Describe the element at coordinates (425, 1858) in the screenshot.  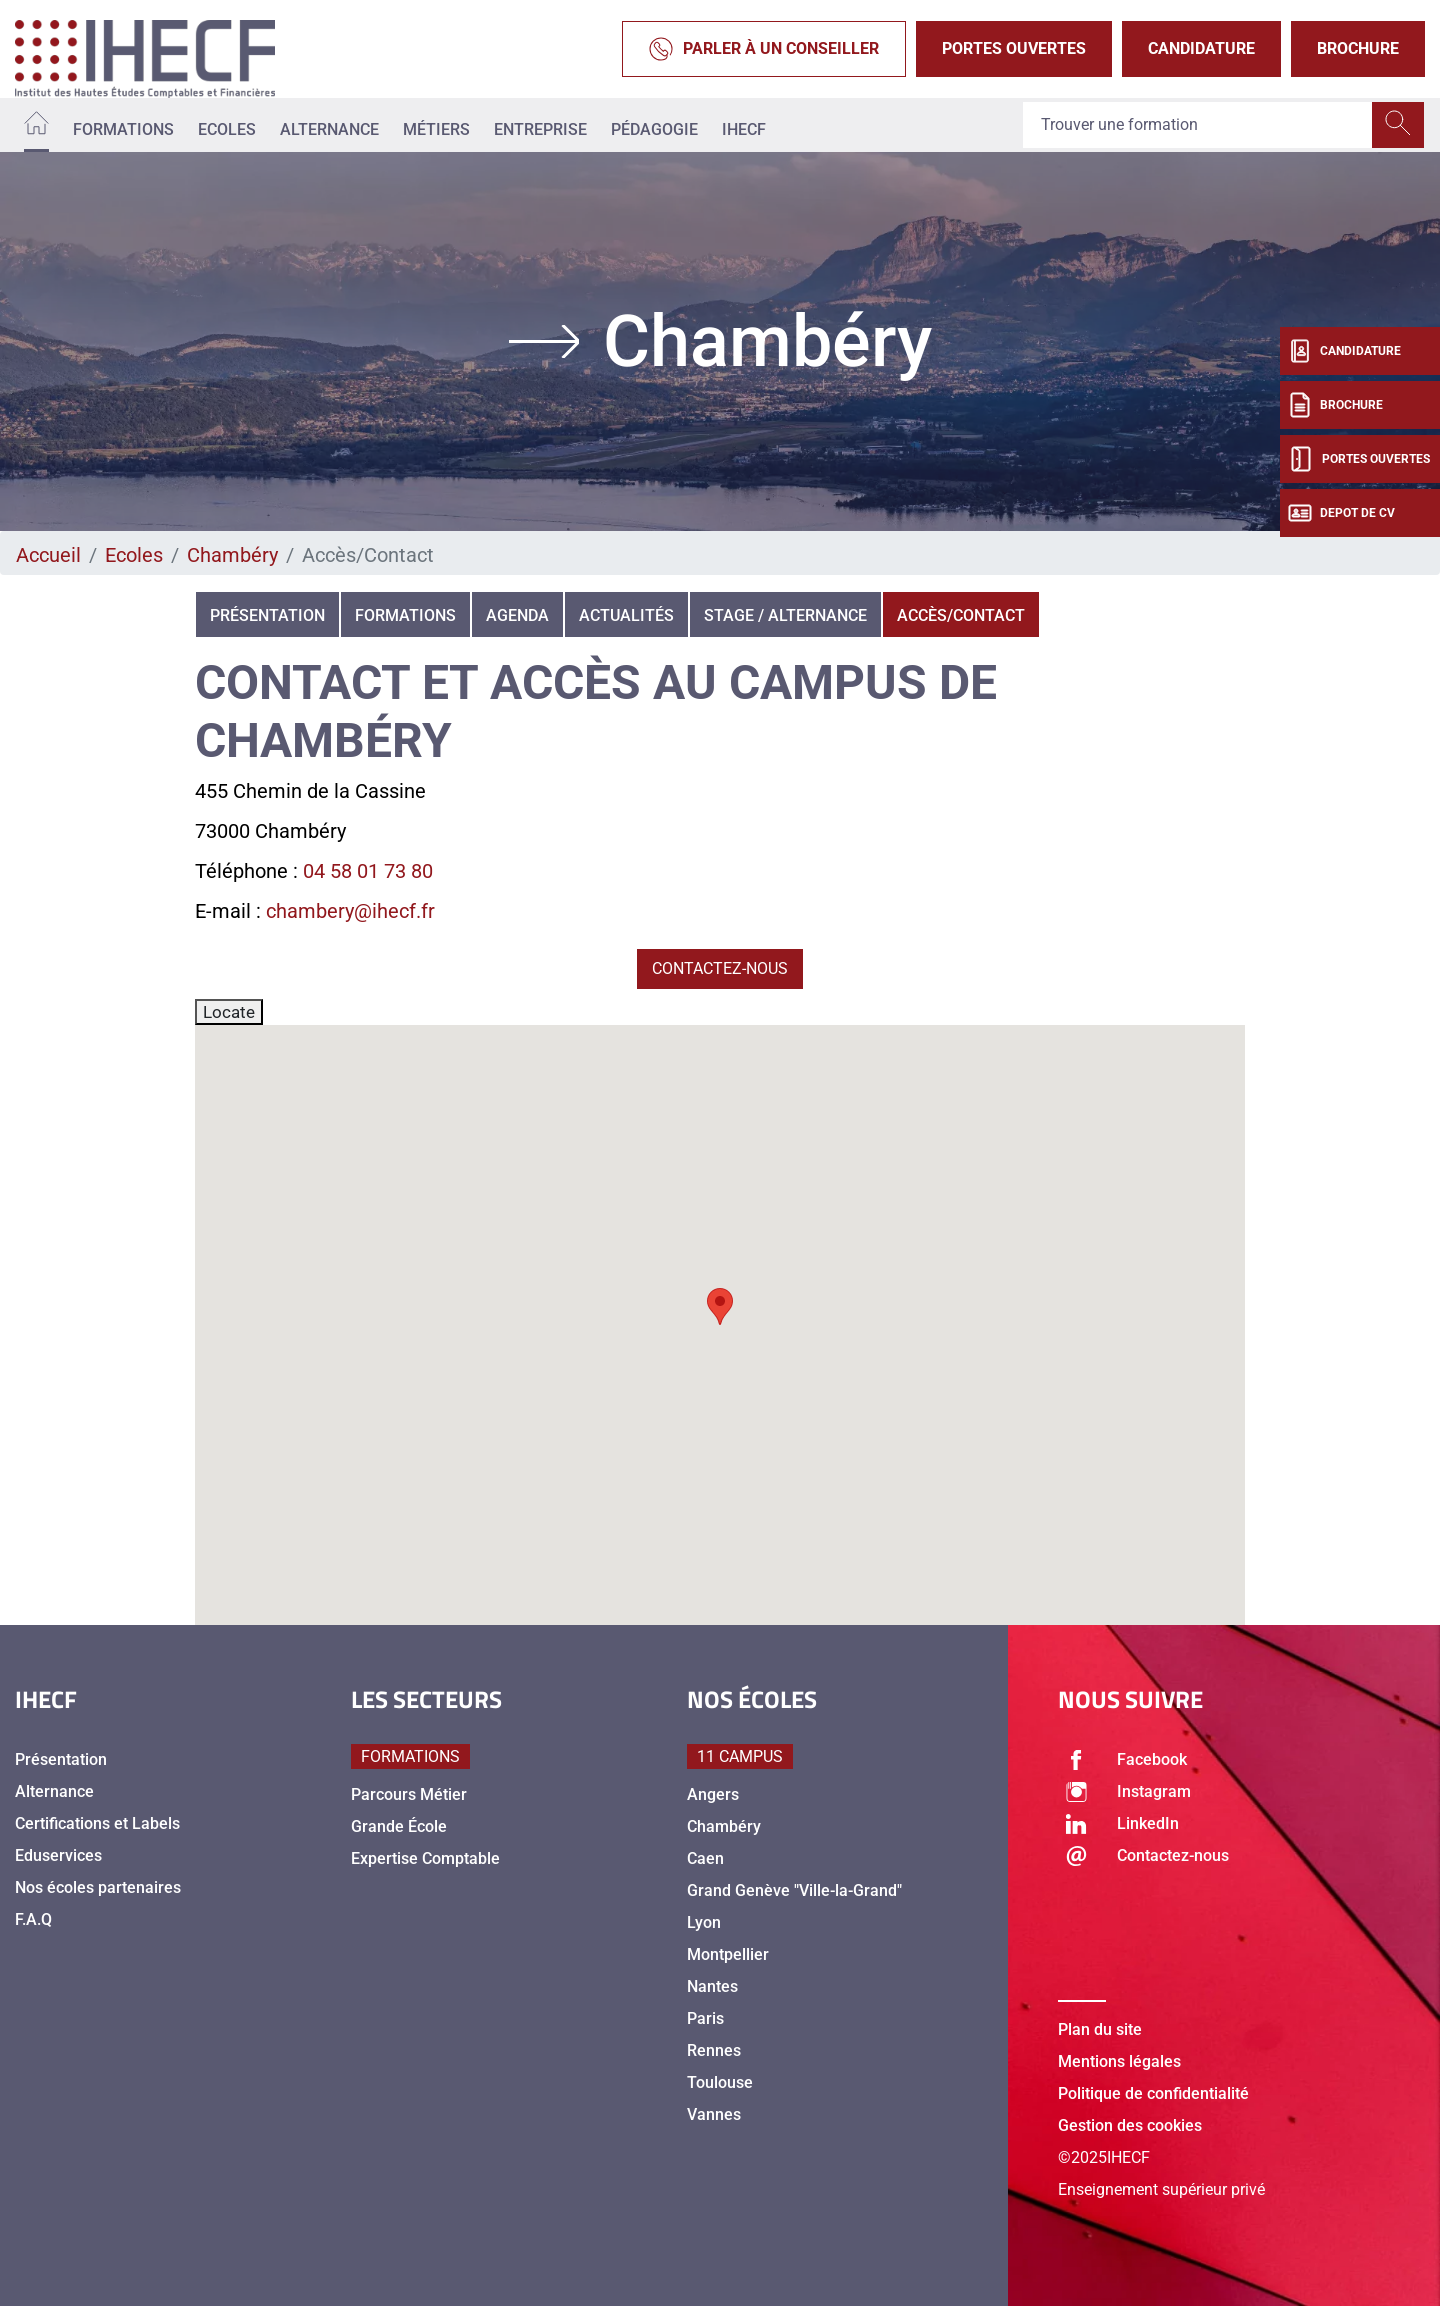
I see `Expertise Comptable` at that location.